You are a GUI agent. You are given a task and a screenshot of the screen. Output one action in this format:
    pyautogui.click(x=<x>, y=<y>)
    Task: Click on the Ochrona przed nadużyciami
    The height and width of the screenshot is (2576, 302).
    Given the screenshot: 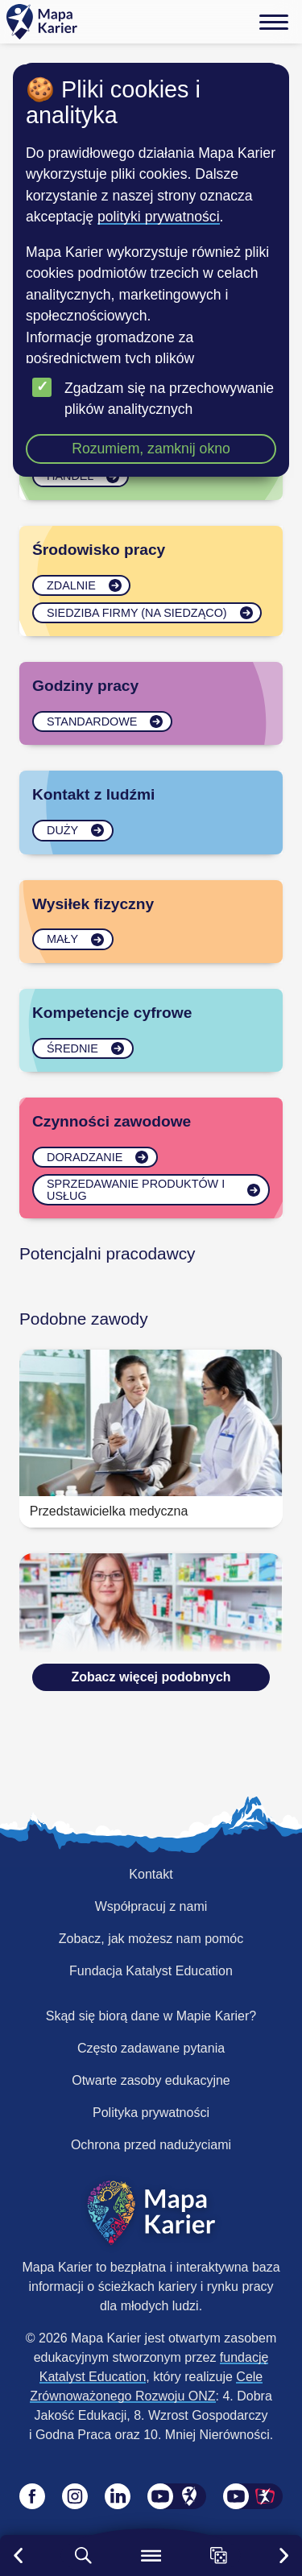 What is the action you would take?
    pyautogui.click(x=151, y=2145)
    